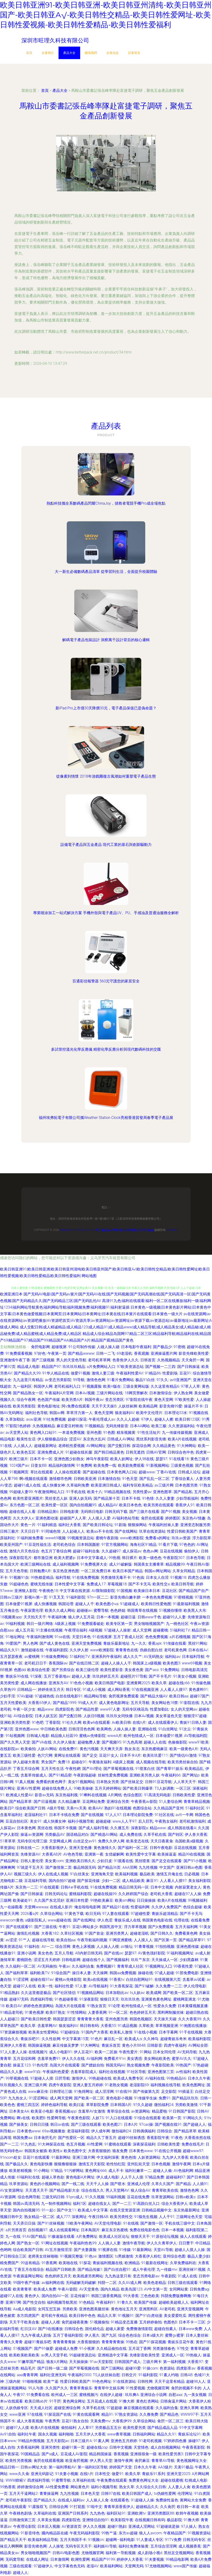  Describe the element at coordinates (35, 2085) in the screenshot. I see `亚洲三级片网` at that location.